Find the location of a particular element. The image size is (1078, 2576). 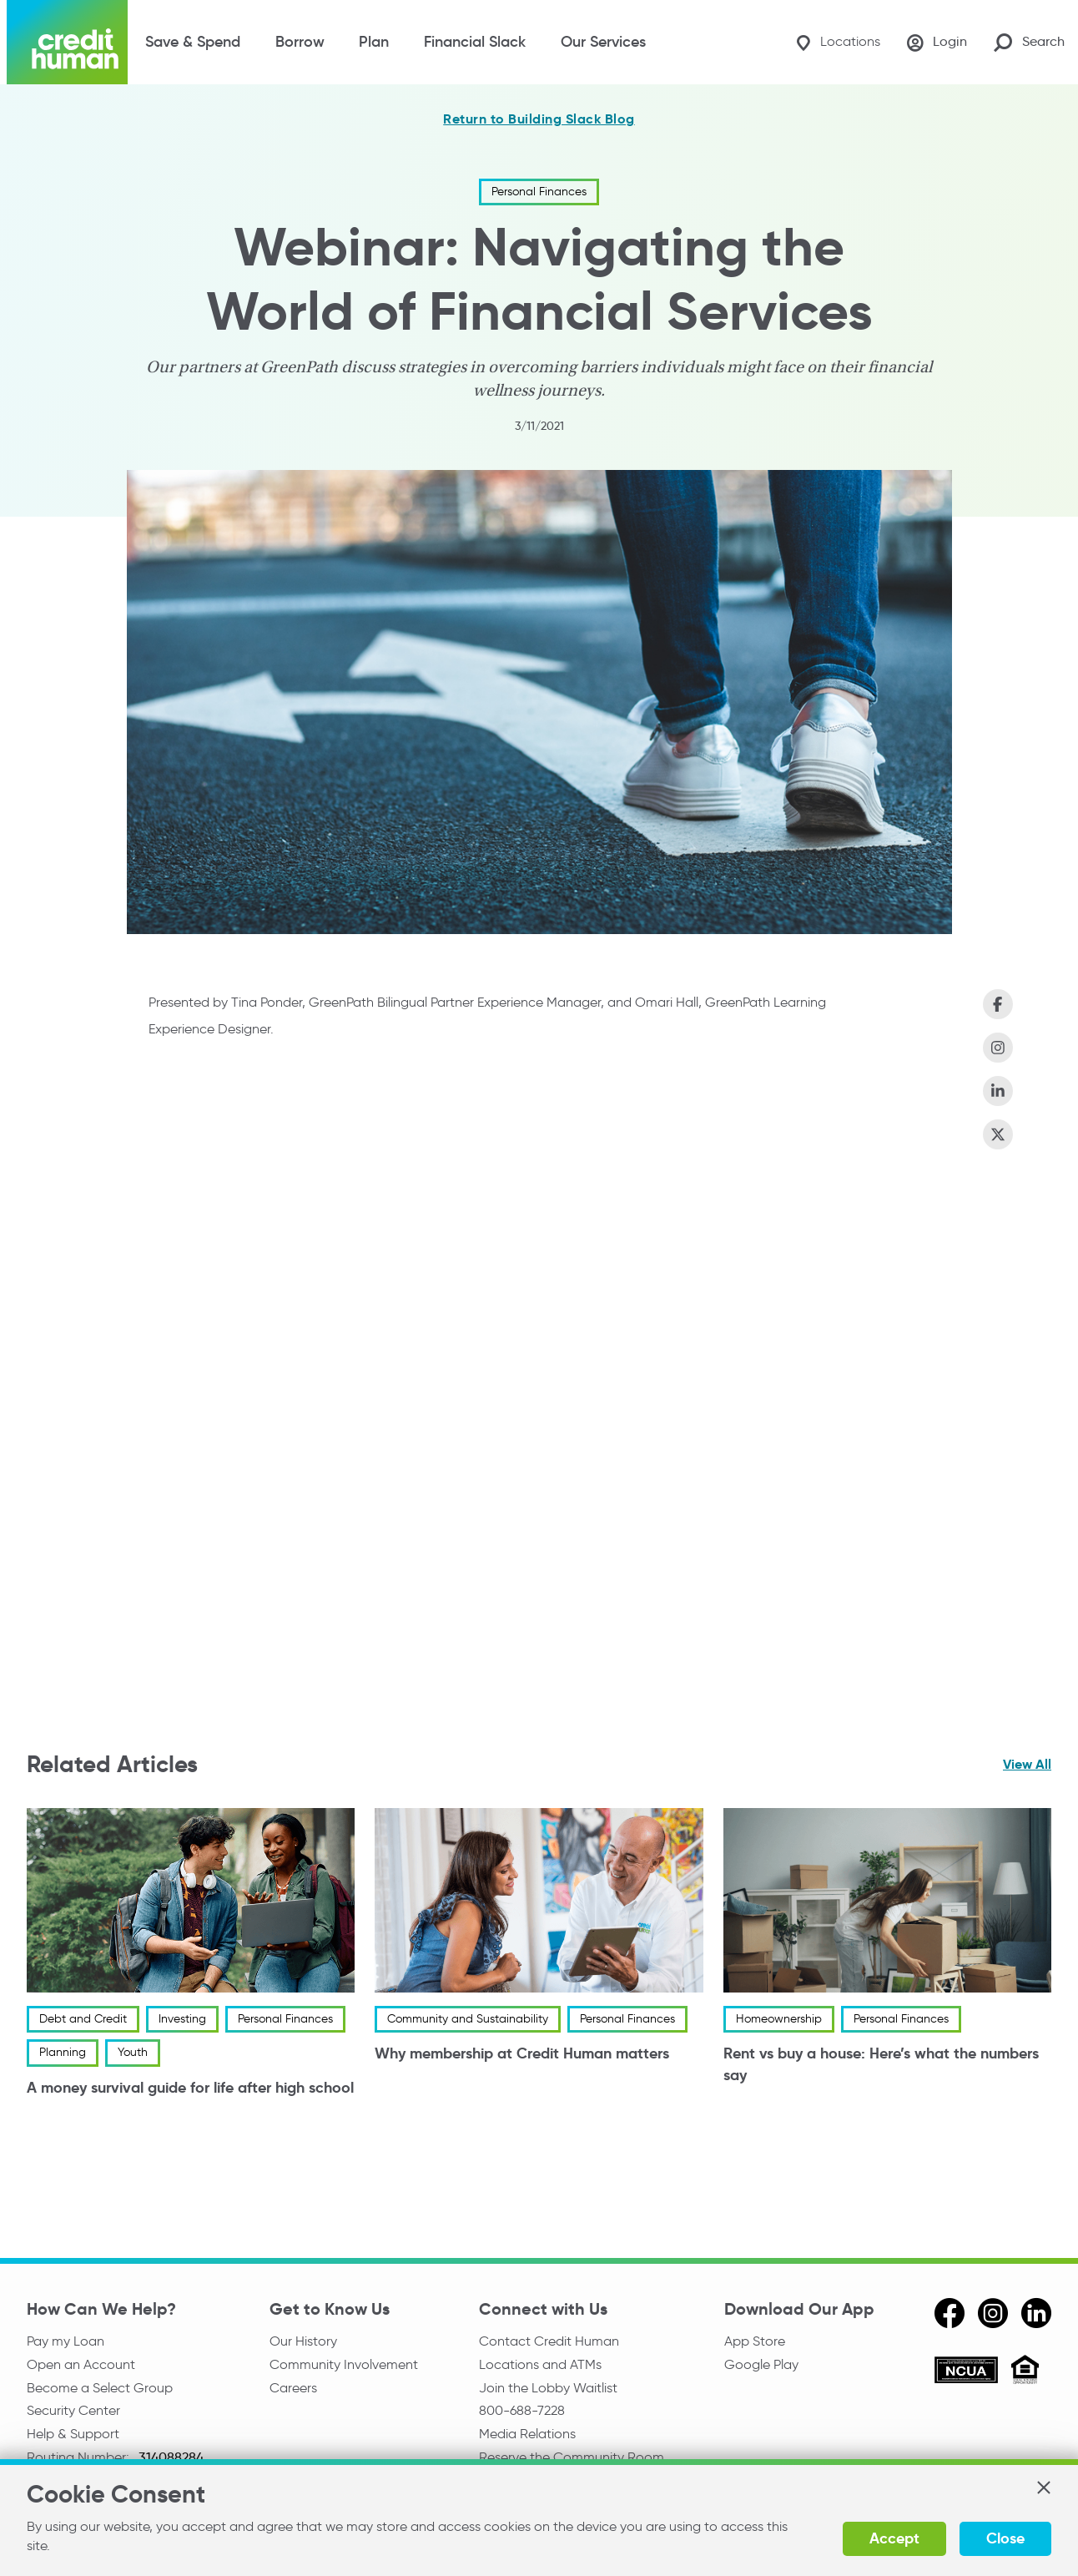

Youth is located at coordinates (133, 2053).